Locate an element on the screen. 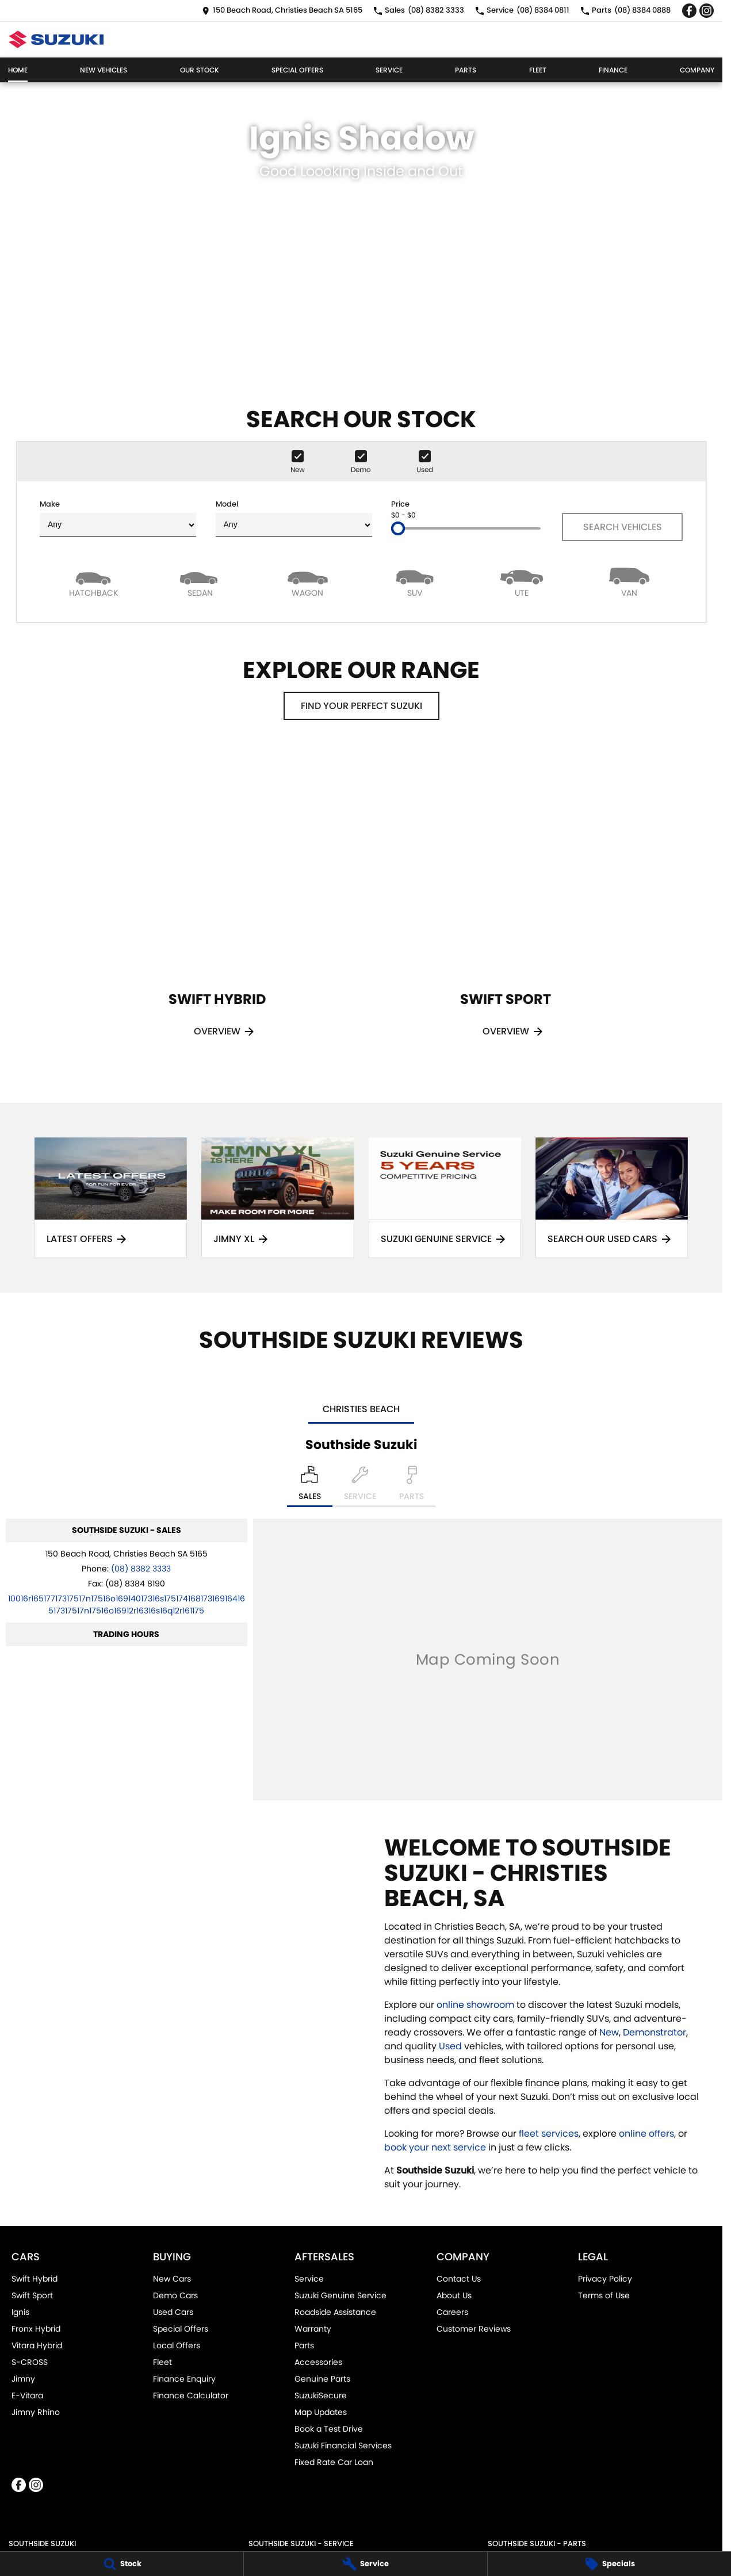  Suzuki Financial Services is located at coordinates (343, 2445).